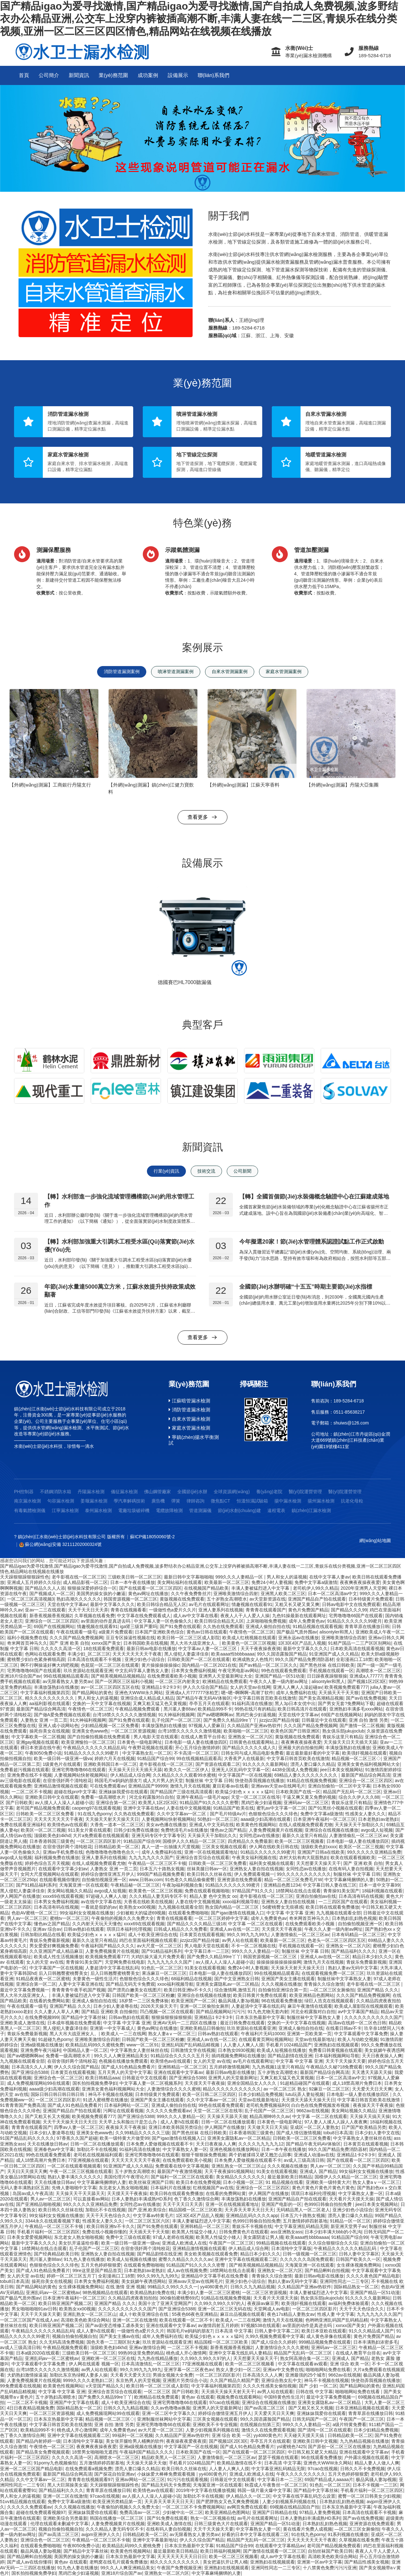 The image size is (405, 2576). What do you see at coordinates (139, 1742) in the screenshot?
I see `日本黄色一级电影网址` at bounding box center [139, 1742].